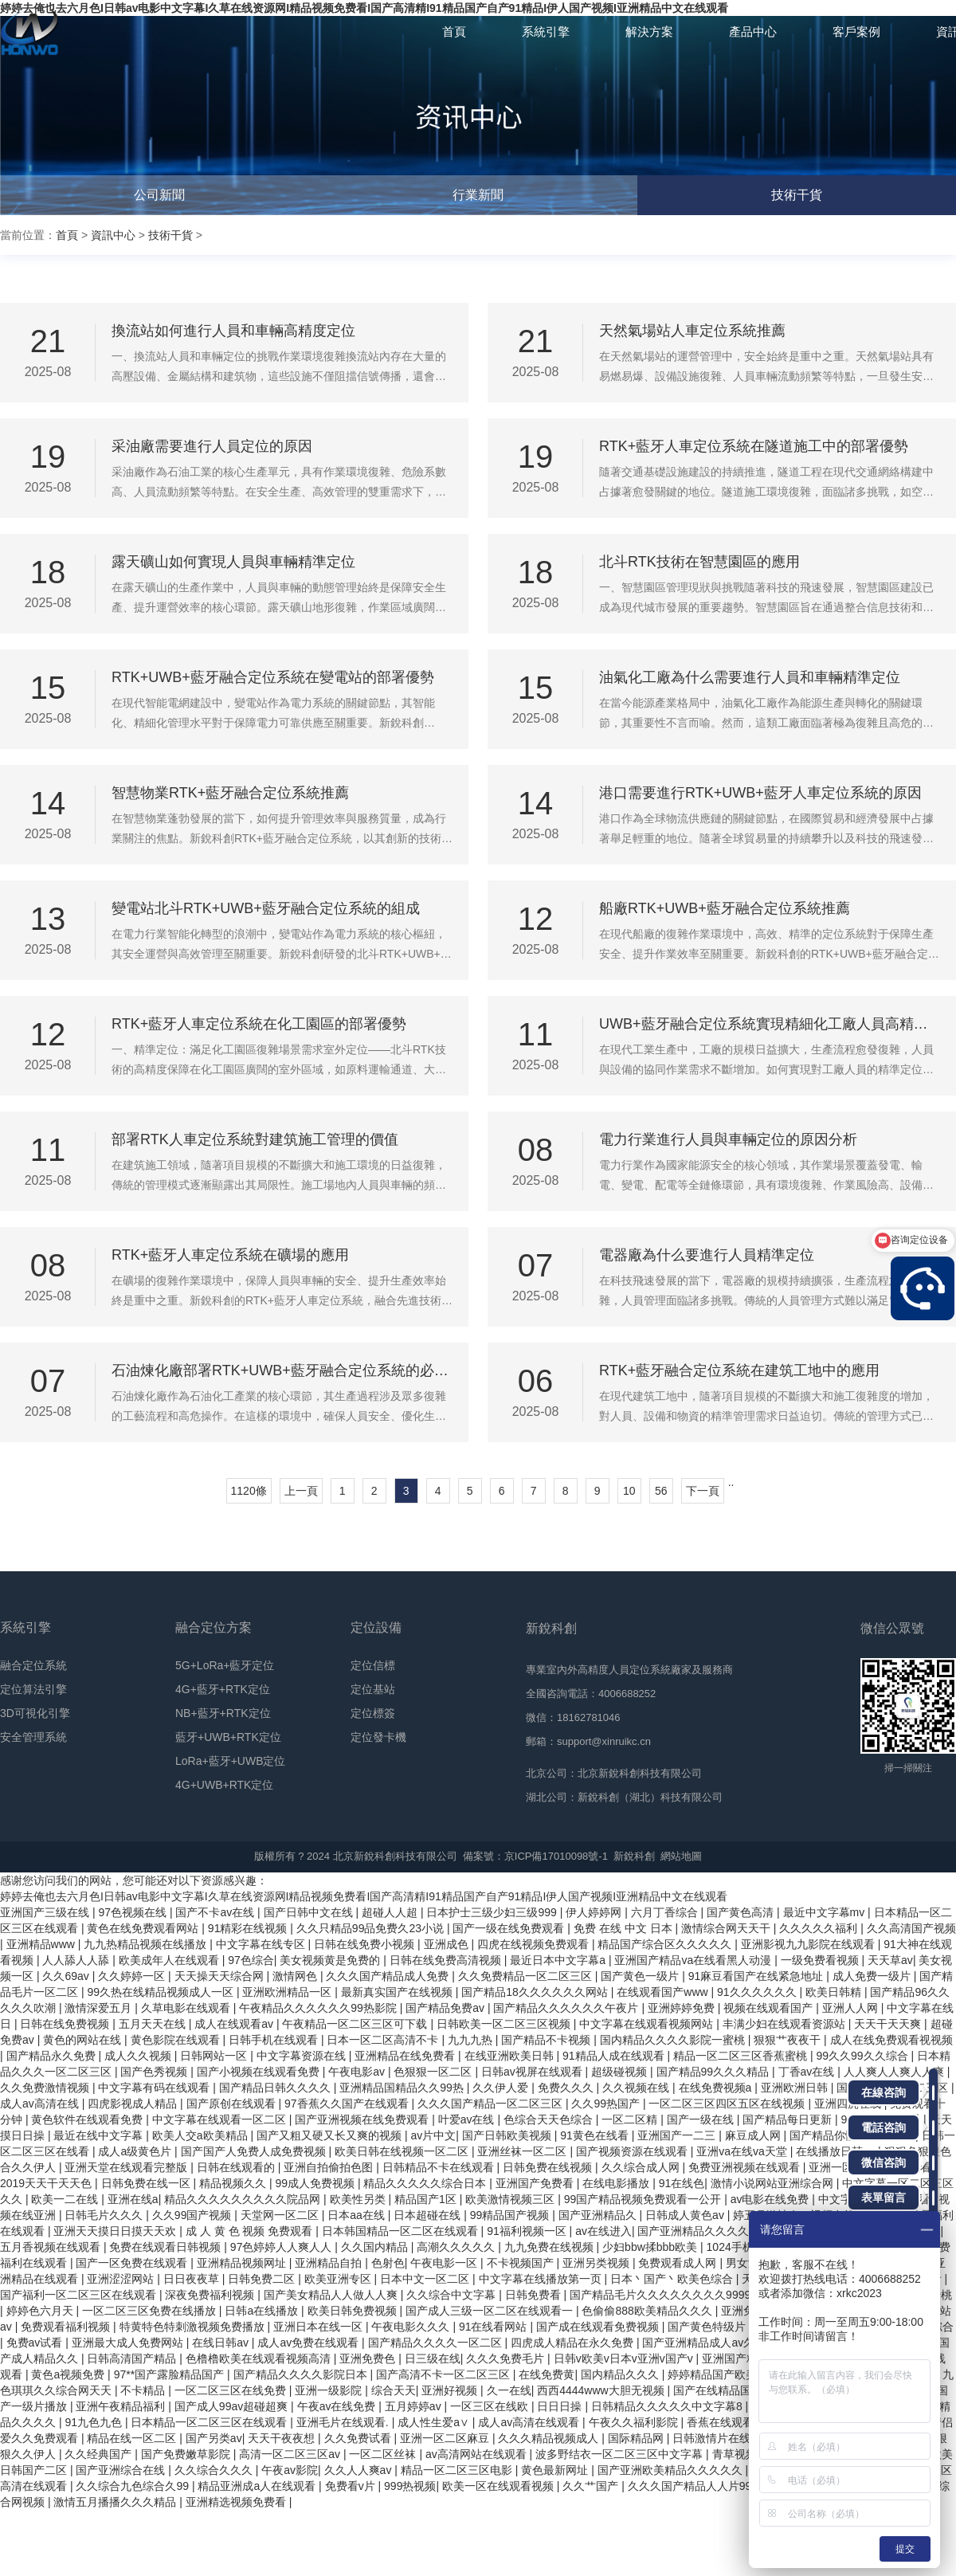  Describe the element at coordinates (716, 2342) in the screenshot. I see `国产亚洲精品成人av久久影院` at that location.